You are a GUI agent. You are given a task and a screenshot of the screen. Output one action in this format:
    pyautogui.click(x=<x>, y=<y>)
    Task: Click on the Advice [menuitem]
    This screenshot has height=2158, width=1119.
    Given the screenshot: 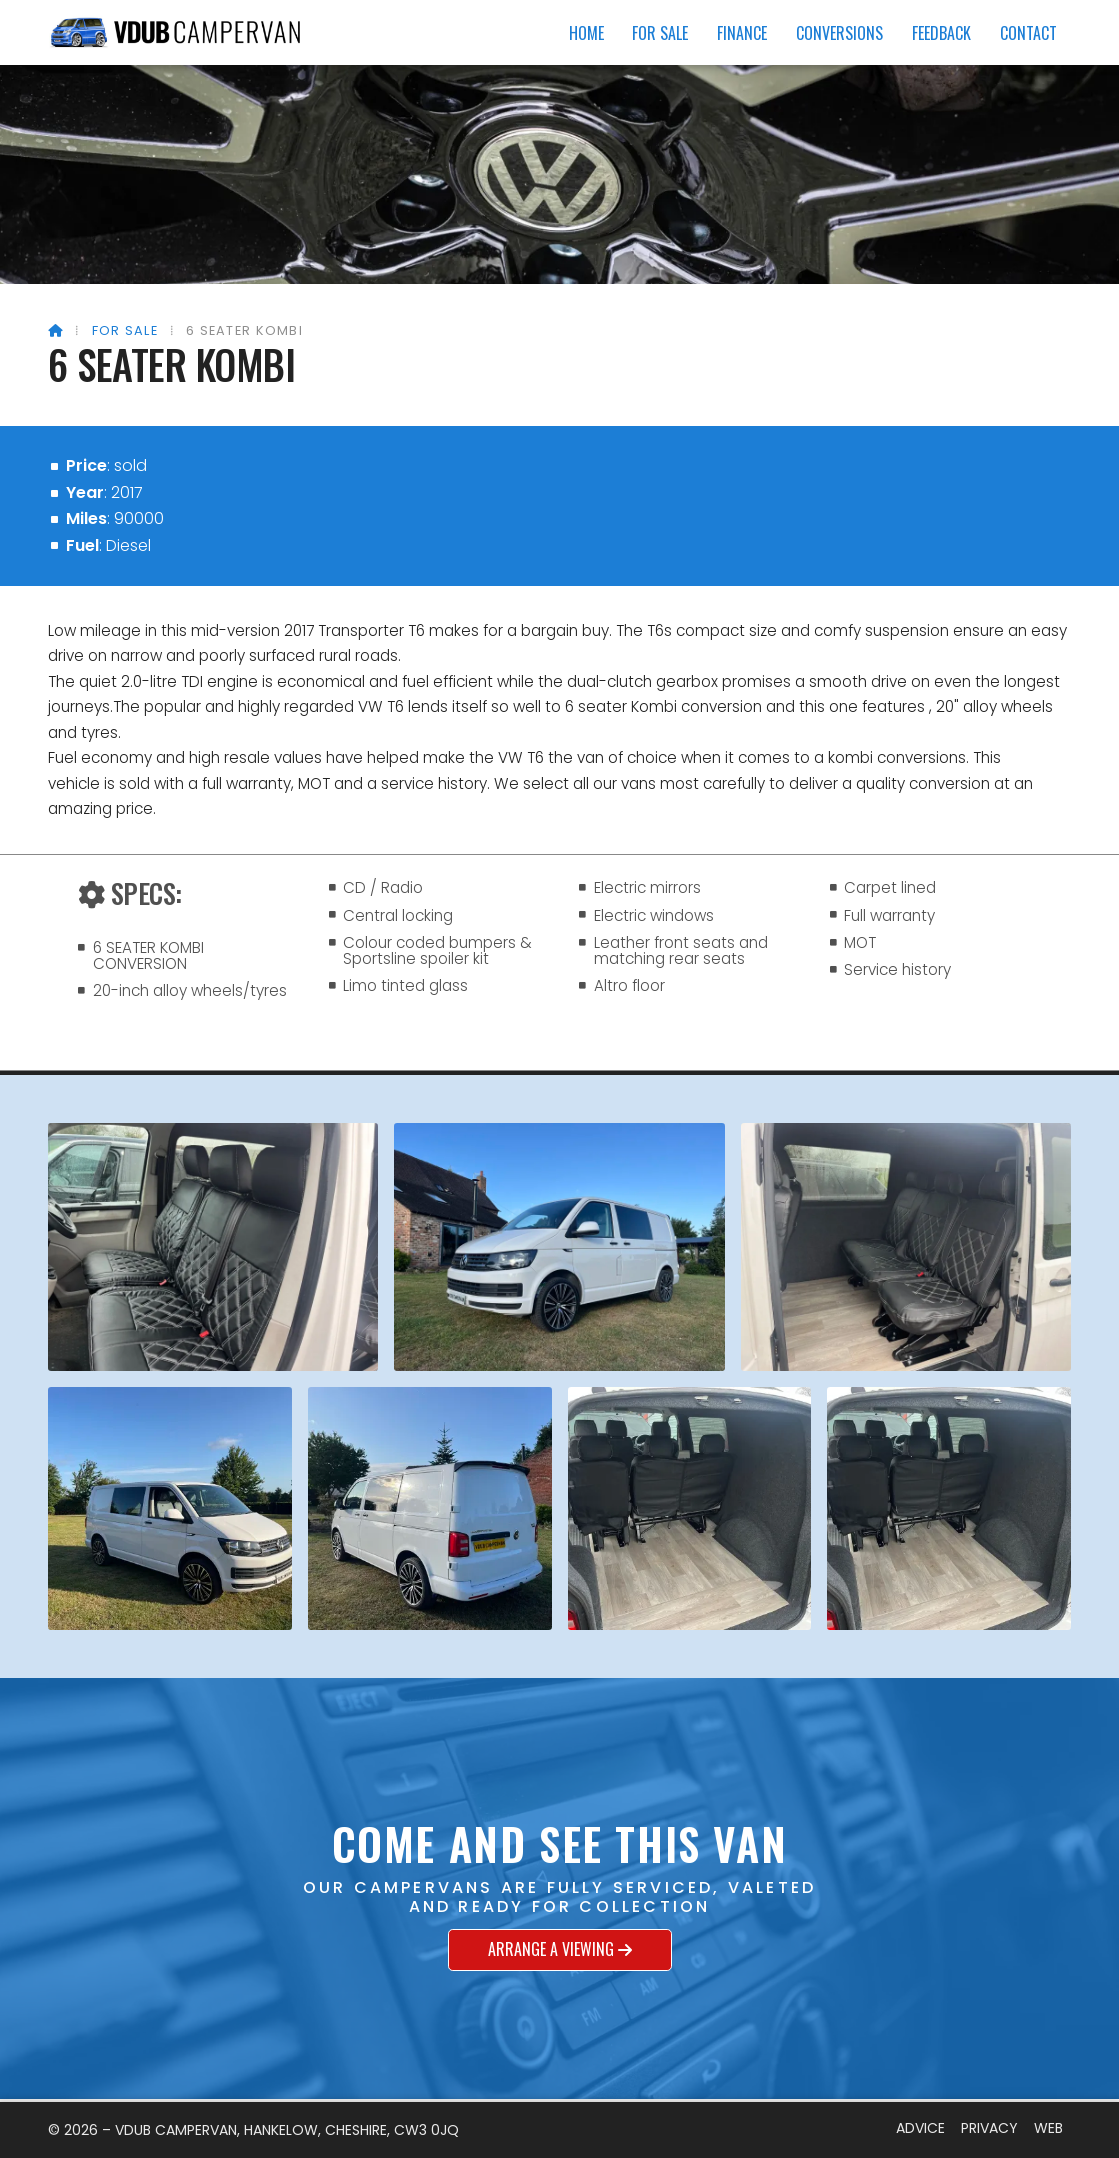 What is the action you would take?
    pyautogui.click(x=920, y=2128)
    